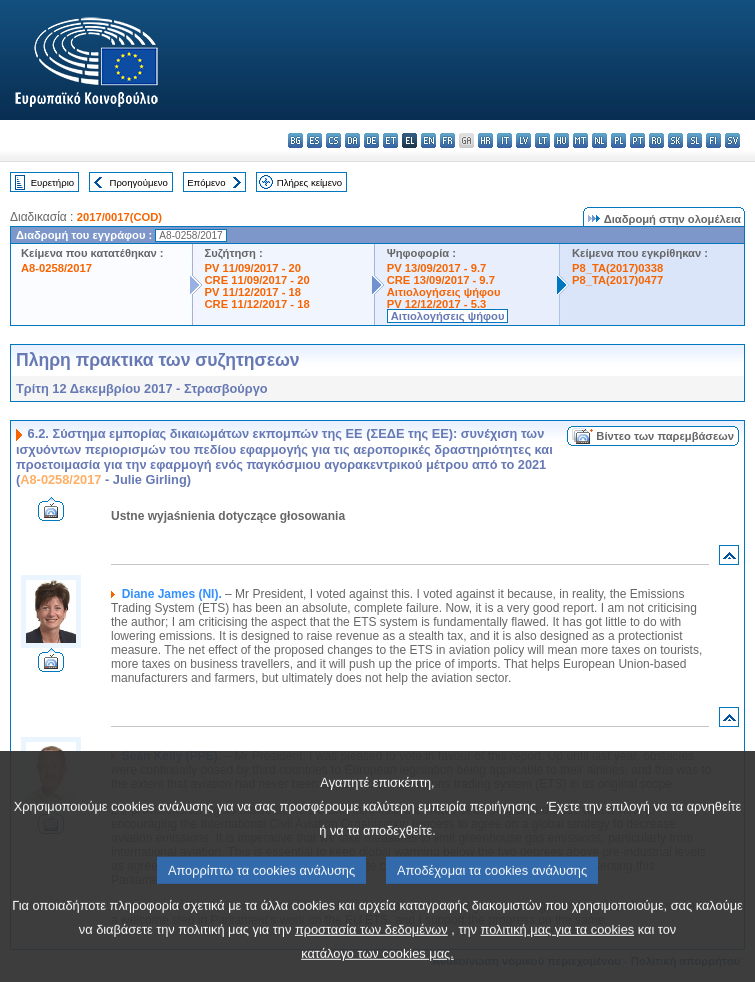  What do you see at coordinates (561, 140) in the screenshot?
I see `hu - magyar` at bounding box center [561, 140].